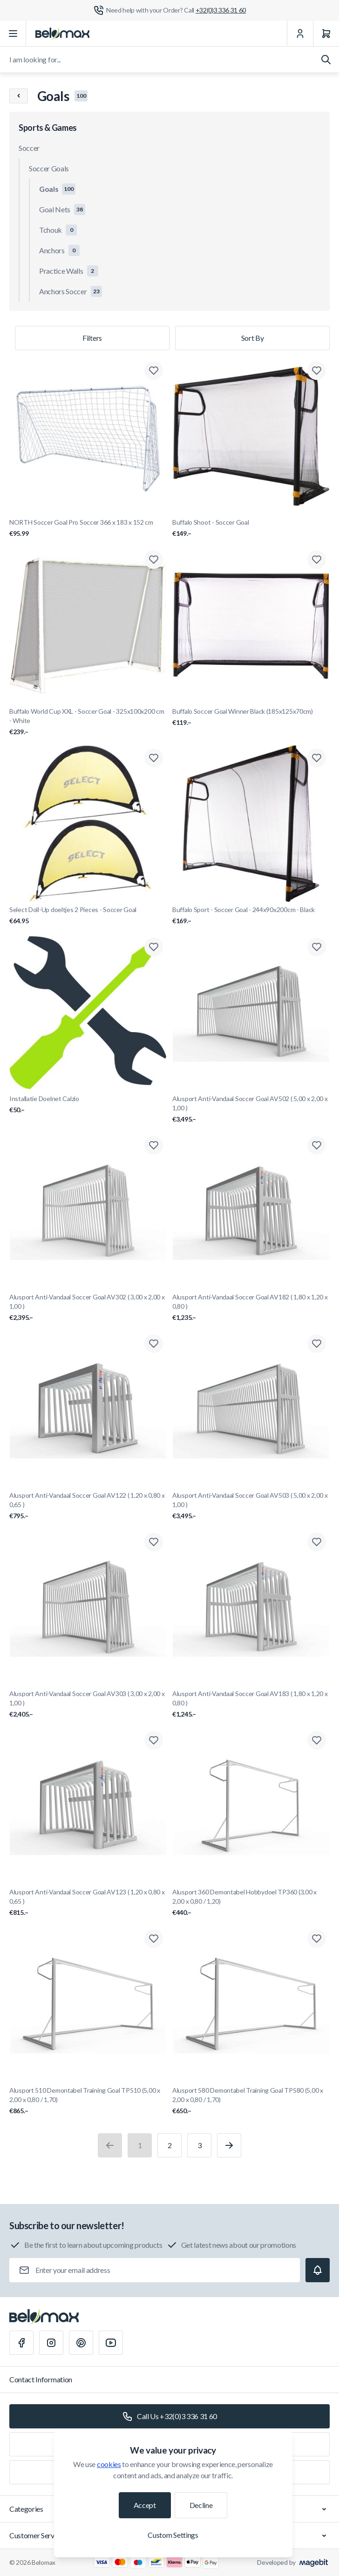 This screenshot has height=2576, width=346. Describe the element at coordinates (88, 1105) in the screenshot. I see `Installatie Doelnet Calzio` at that location.